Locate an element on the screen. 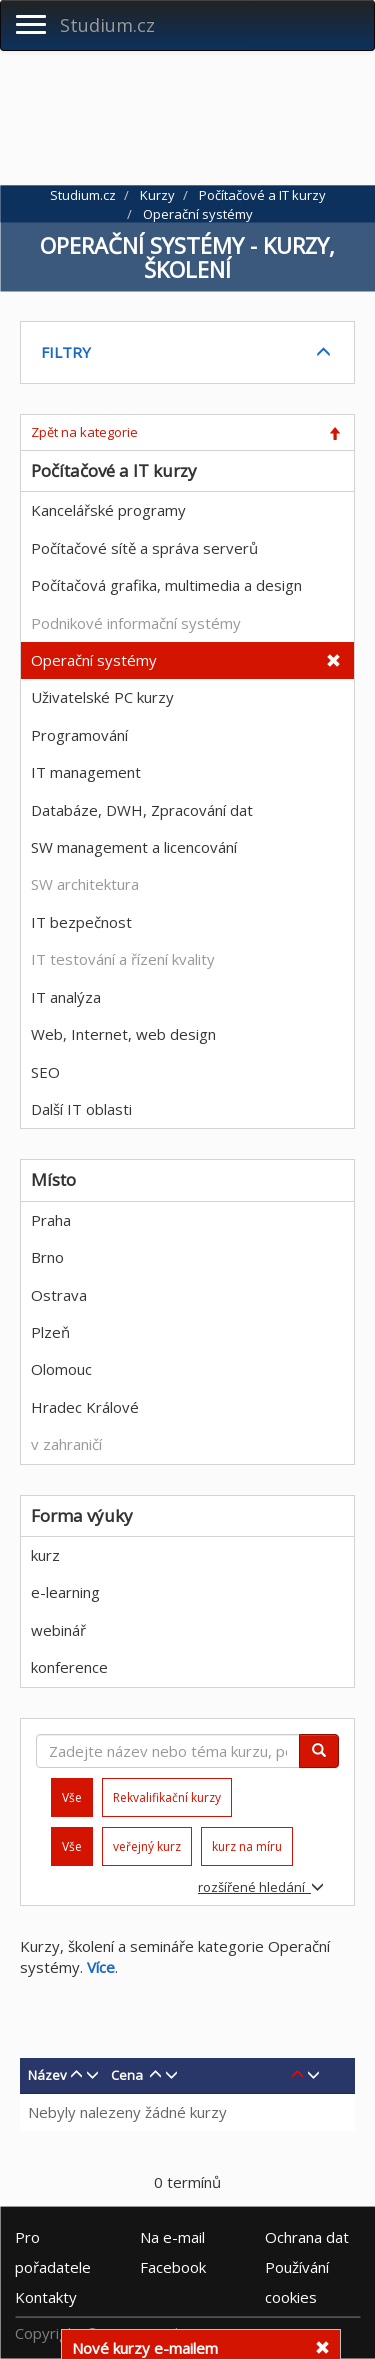 The height and width of the screenshot is (2359, 375). kurz na míru is located at coordinates (247, 1846).